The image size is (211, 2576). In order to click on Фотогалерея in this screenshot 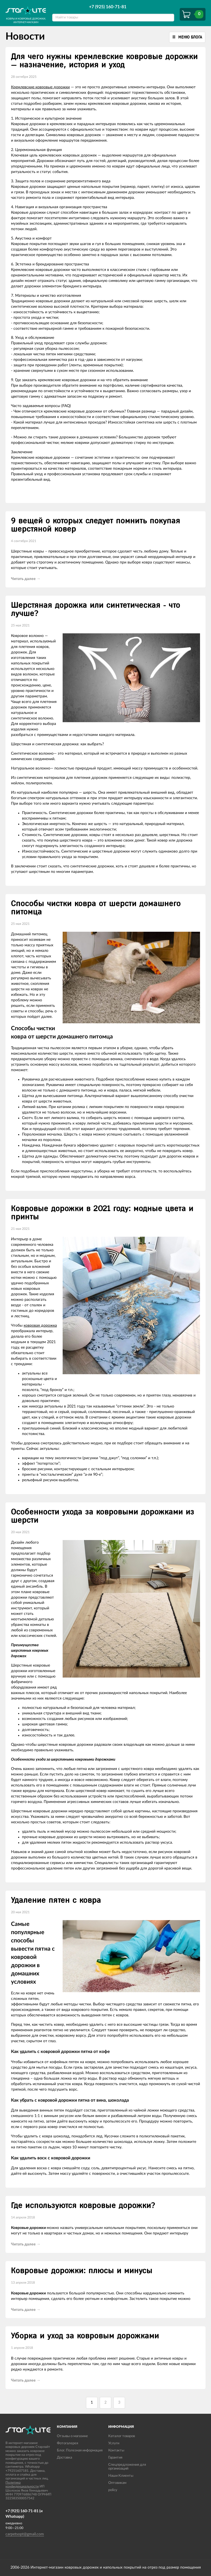, I will do `click(67, 2443)`.